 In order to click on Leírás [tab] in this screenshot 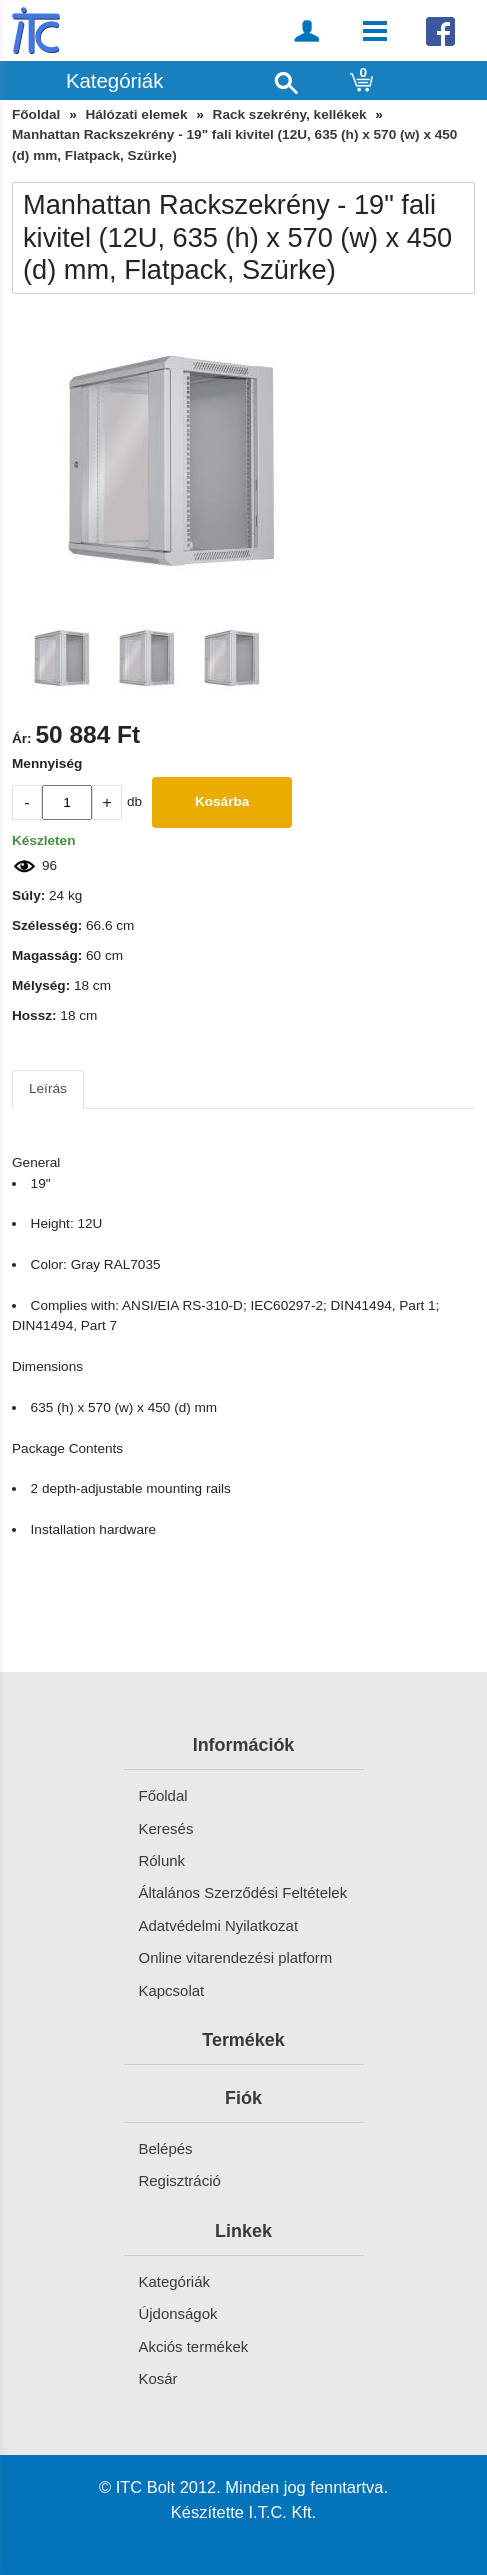, I will do `click(48, 1088)`.